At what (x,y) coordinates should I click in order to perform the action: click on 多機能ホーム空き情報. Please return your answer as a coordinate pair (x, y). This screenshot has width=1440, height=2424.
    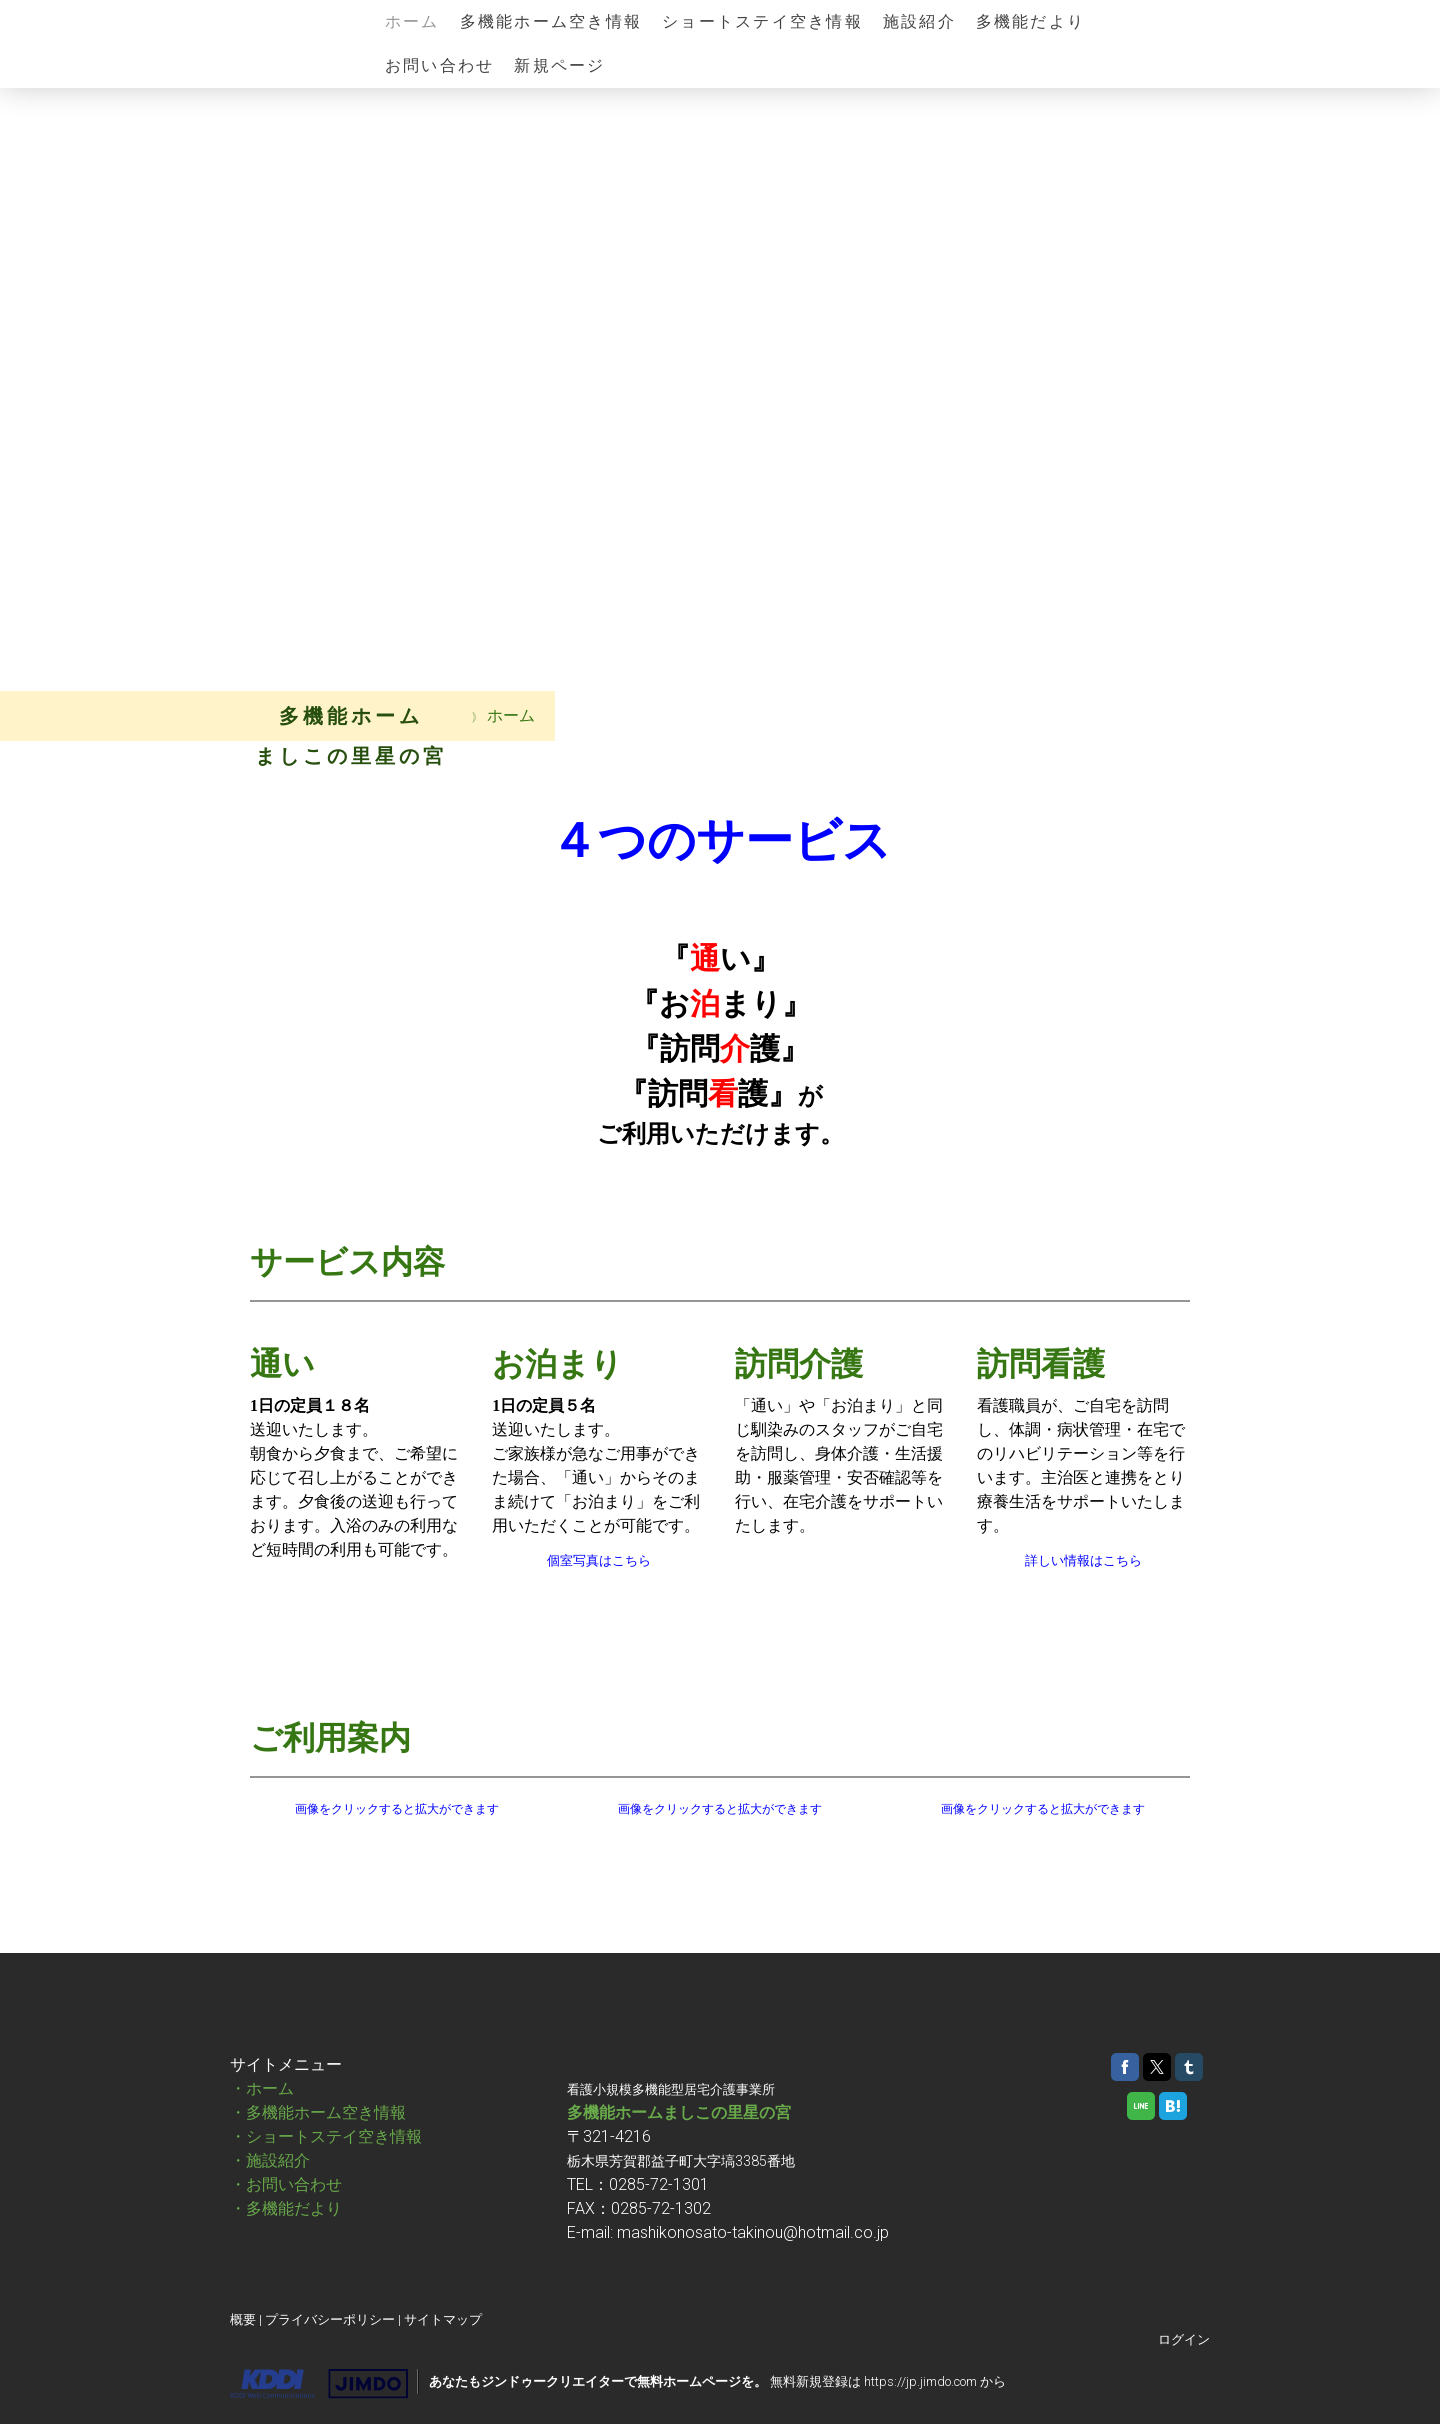
    Looking at the image, I should click on (551, 21).